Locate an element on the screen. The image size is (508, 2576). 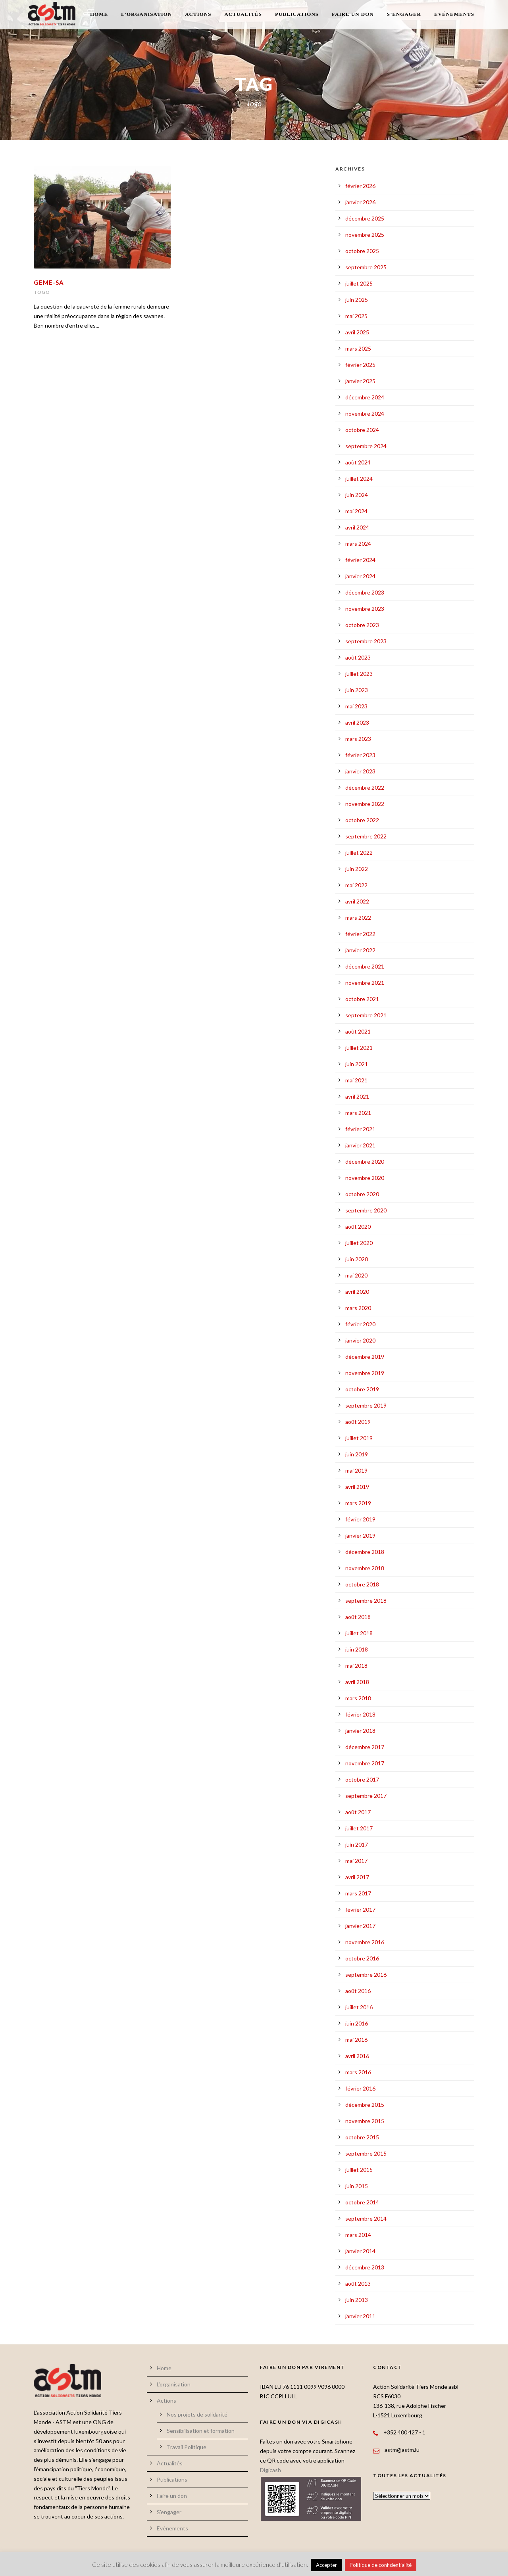
novembre 2021 is located at coordinates (364, 982).